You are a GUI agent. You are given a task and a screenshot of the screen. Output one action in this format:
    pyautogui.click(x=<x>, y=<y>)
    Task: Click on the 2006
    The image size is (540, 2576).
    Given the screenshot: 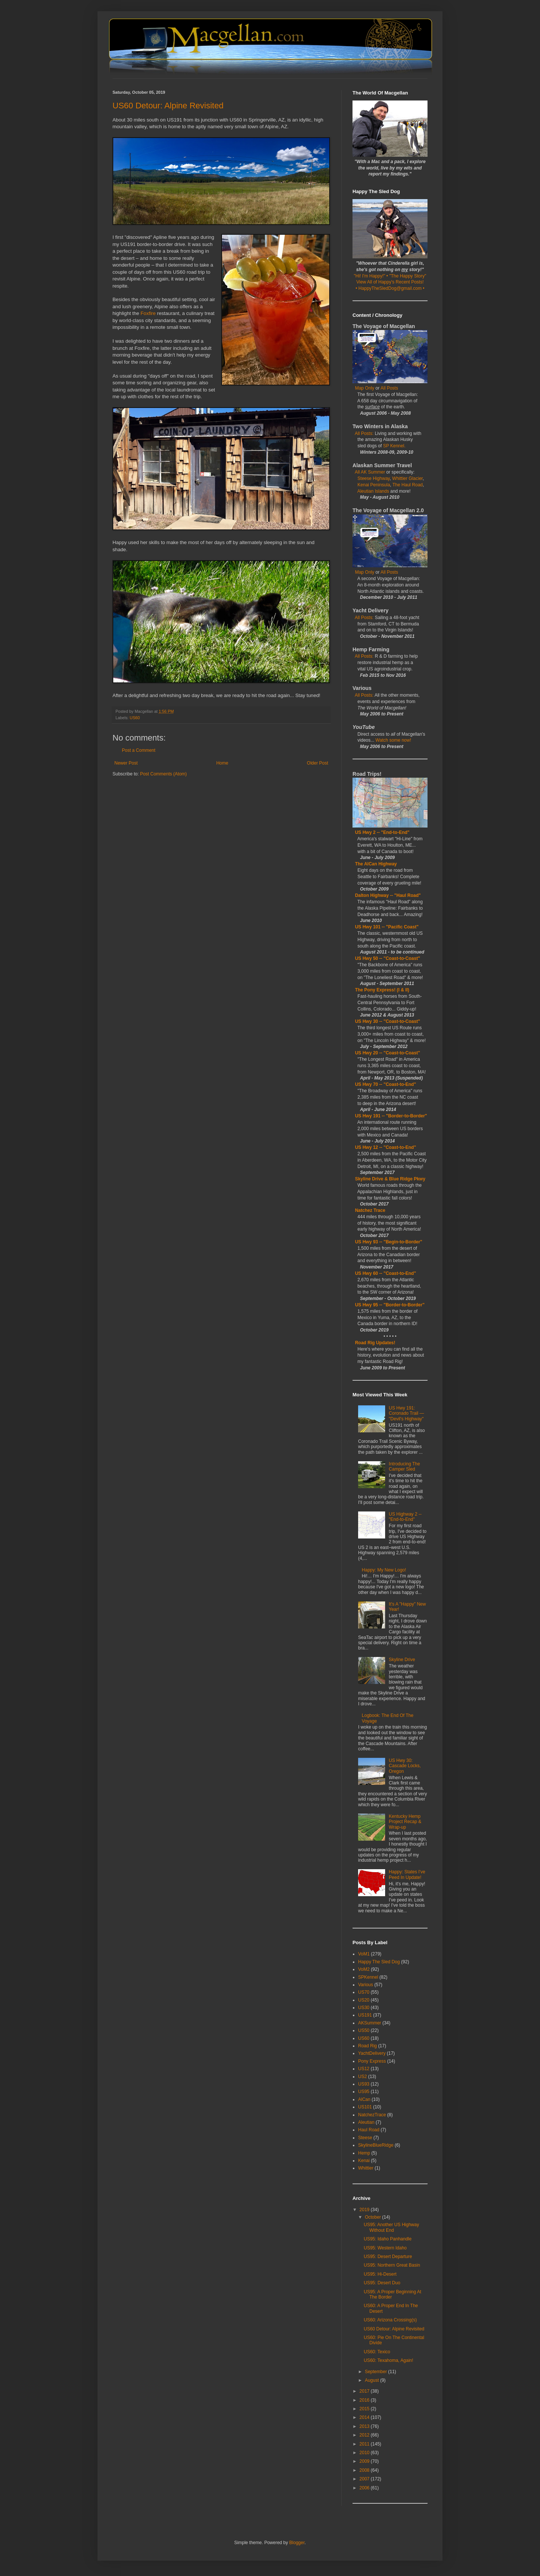 What is the action you would take?
    pyautogui.click(x=365, y=2488)
    